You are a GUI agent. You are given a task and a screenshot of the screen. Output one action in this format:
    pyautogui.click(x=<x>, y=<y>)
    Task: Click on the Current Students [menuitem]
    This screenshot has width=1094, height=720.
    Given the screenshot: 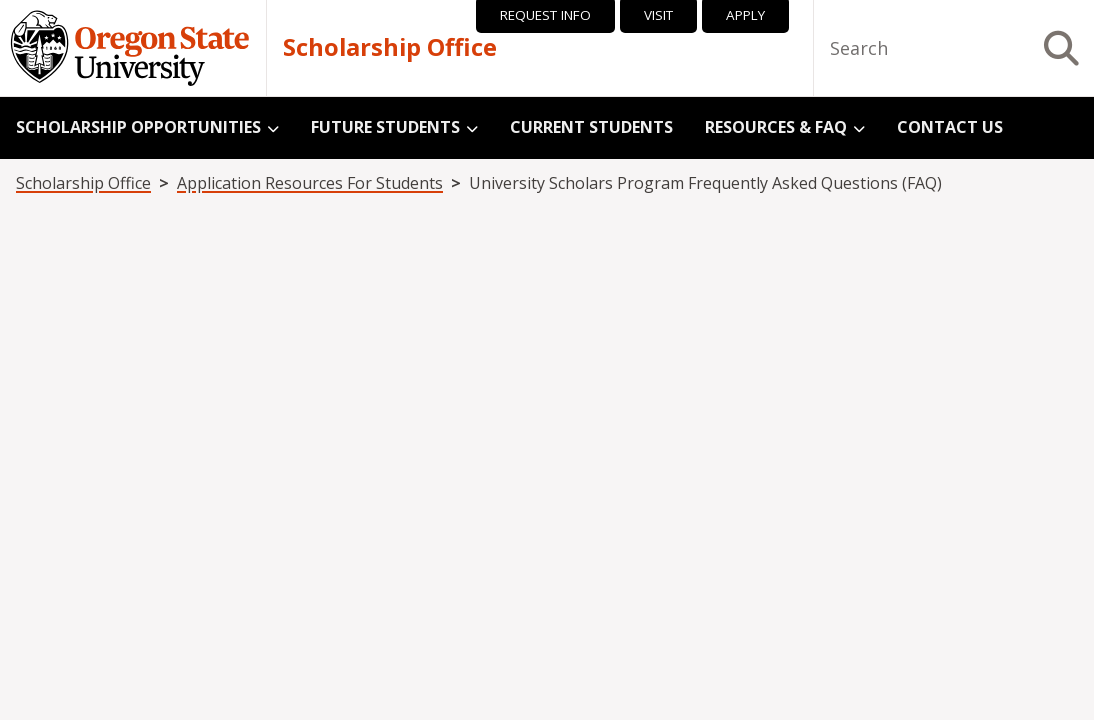 What is the action you would take?
    pyautogui.click(x=591, y=127)
    